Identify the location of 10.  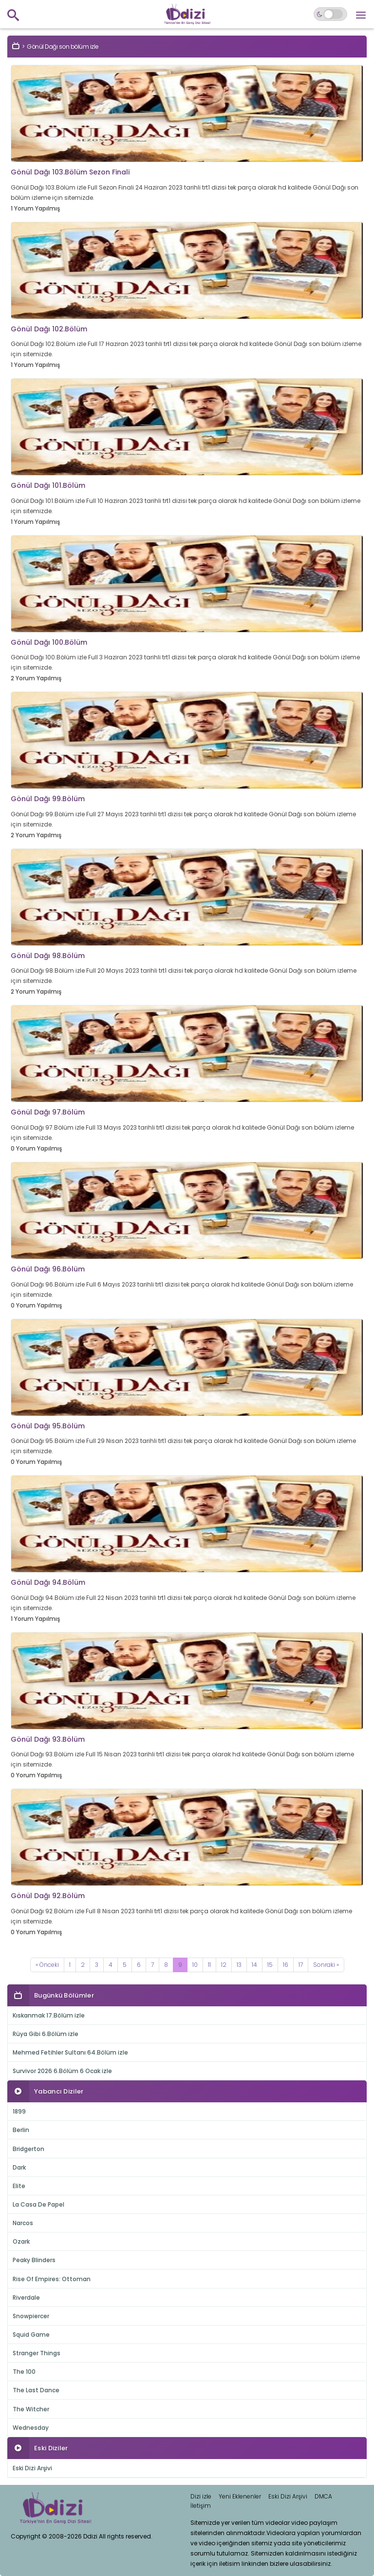
(195, 1965).